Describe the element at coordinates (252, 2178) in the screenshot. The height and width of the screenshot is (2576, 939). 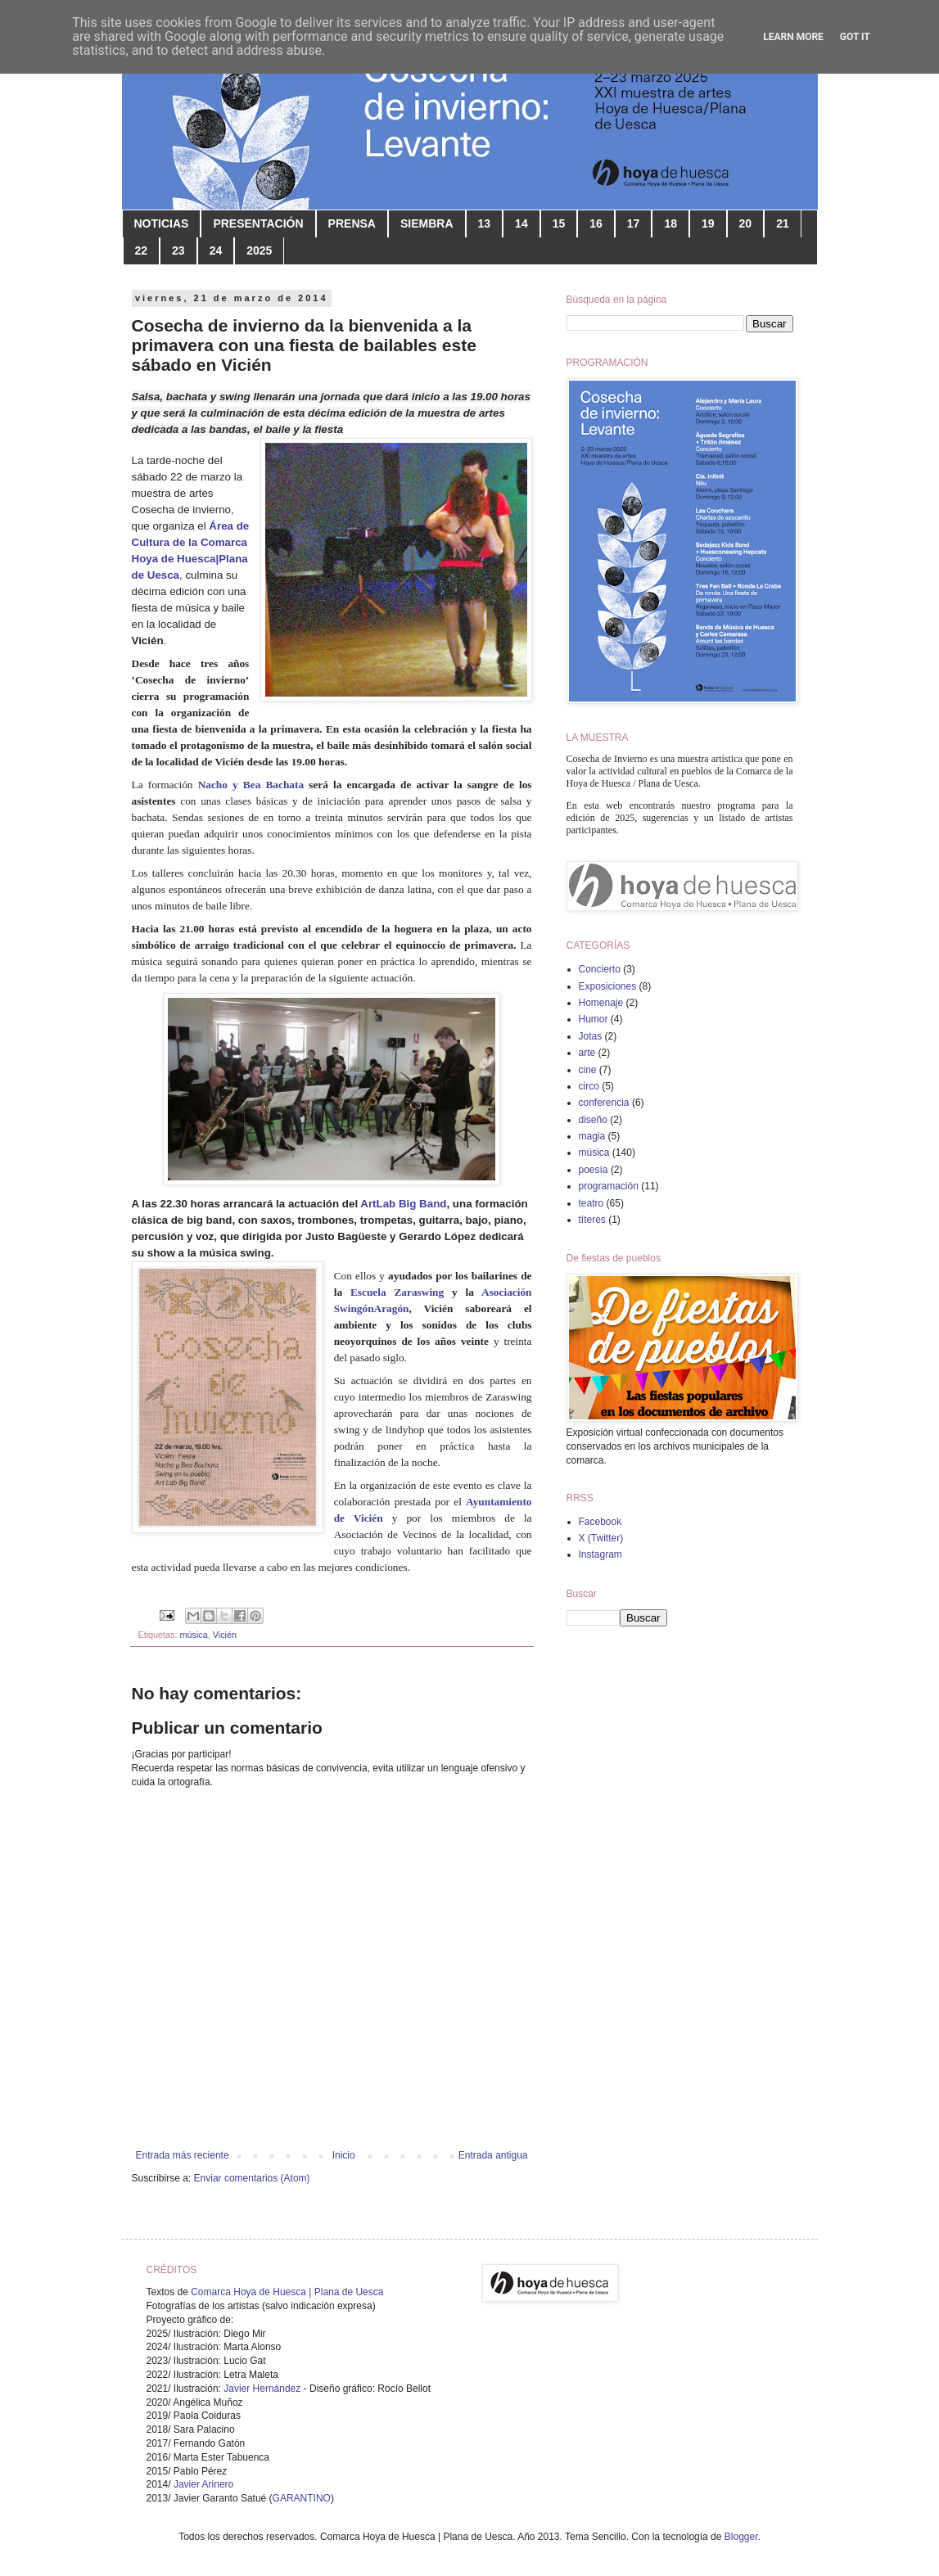
I see `Enviar comentarios (Atom)` at that location.